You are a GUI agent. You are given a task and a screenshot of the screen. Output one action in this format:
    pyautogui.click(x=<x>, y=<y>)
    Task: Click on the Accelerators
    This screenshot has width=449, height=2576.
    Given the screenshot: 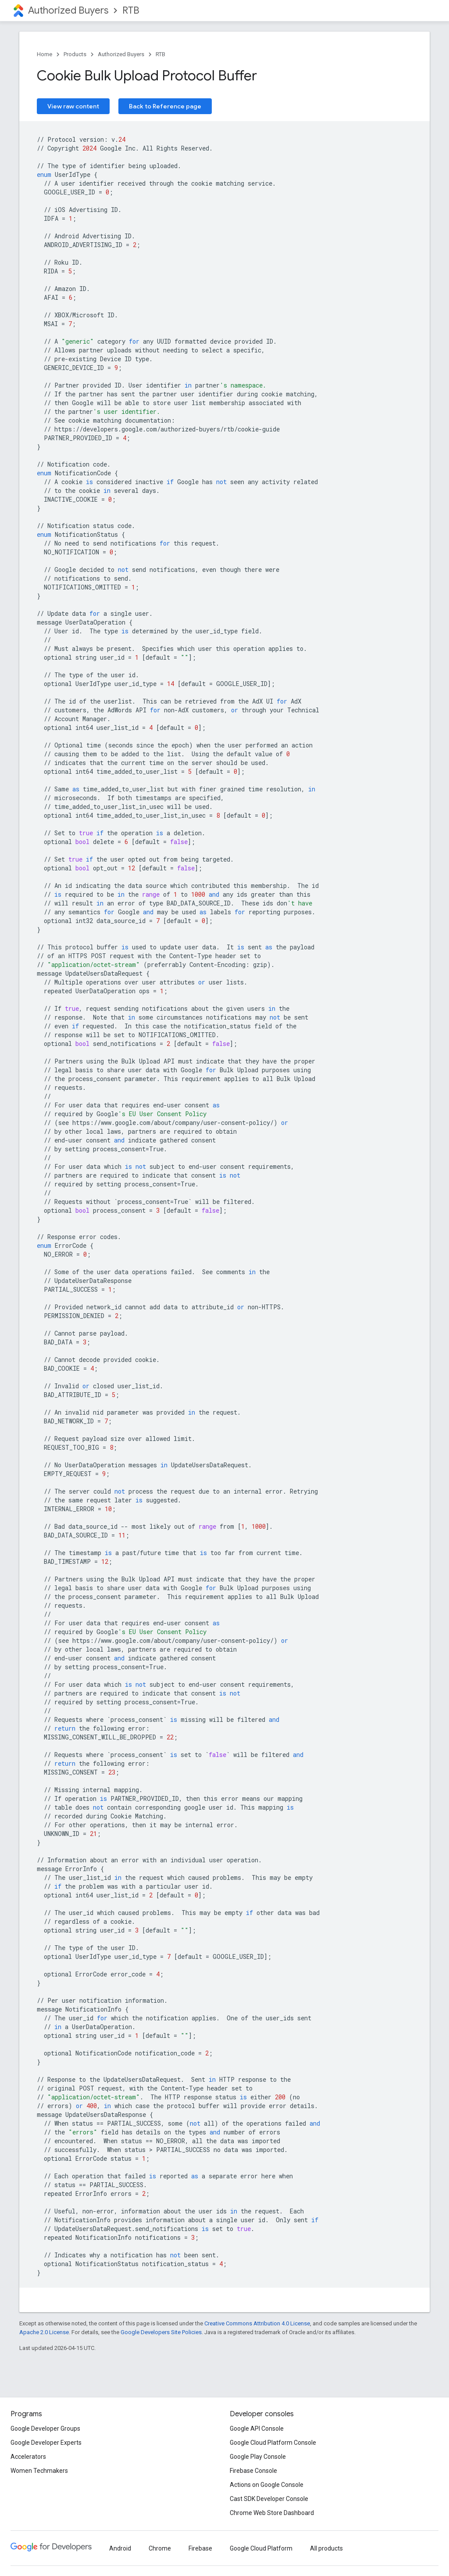 What is the action you would take?
    pyautogui.click(x=28, y=2456)
    